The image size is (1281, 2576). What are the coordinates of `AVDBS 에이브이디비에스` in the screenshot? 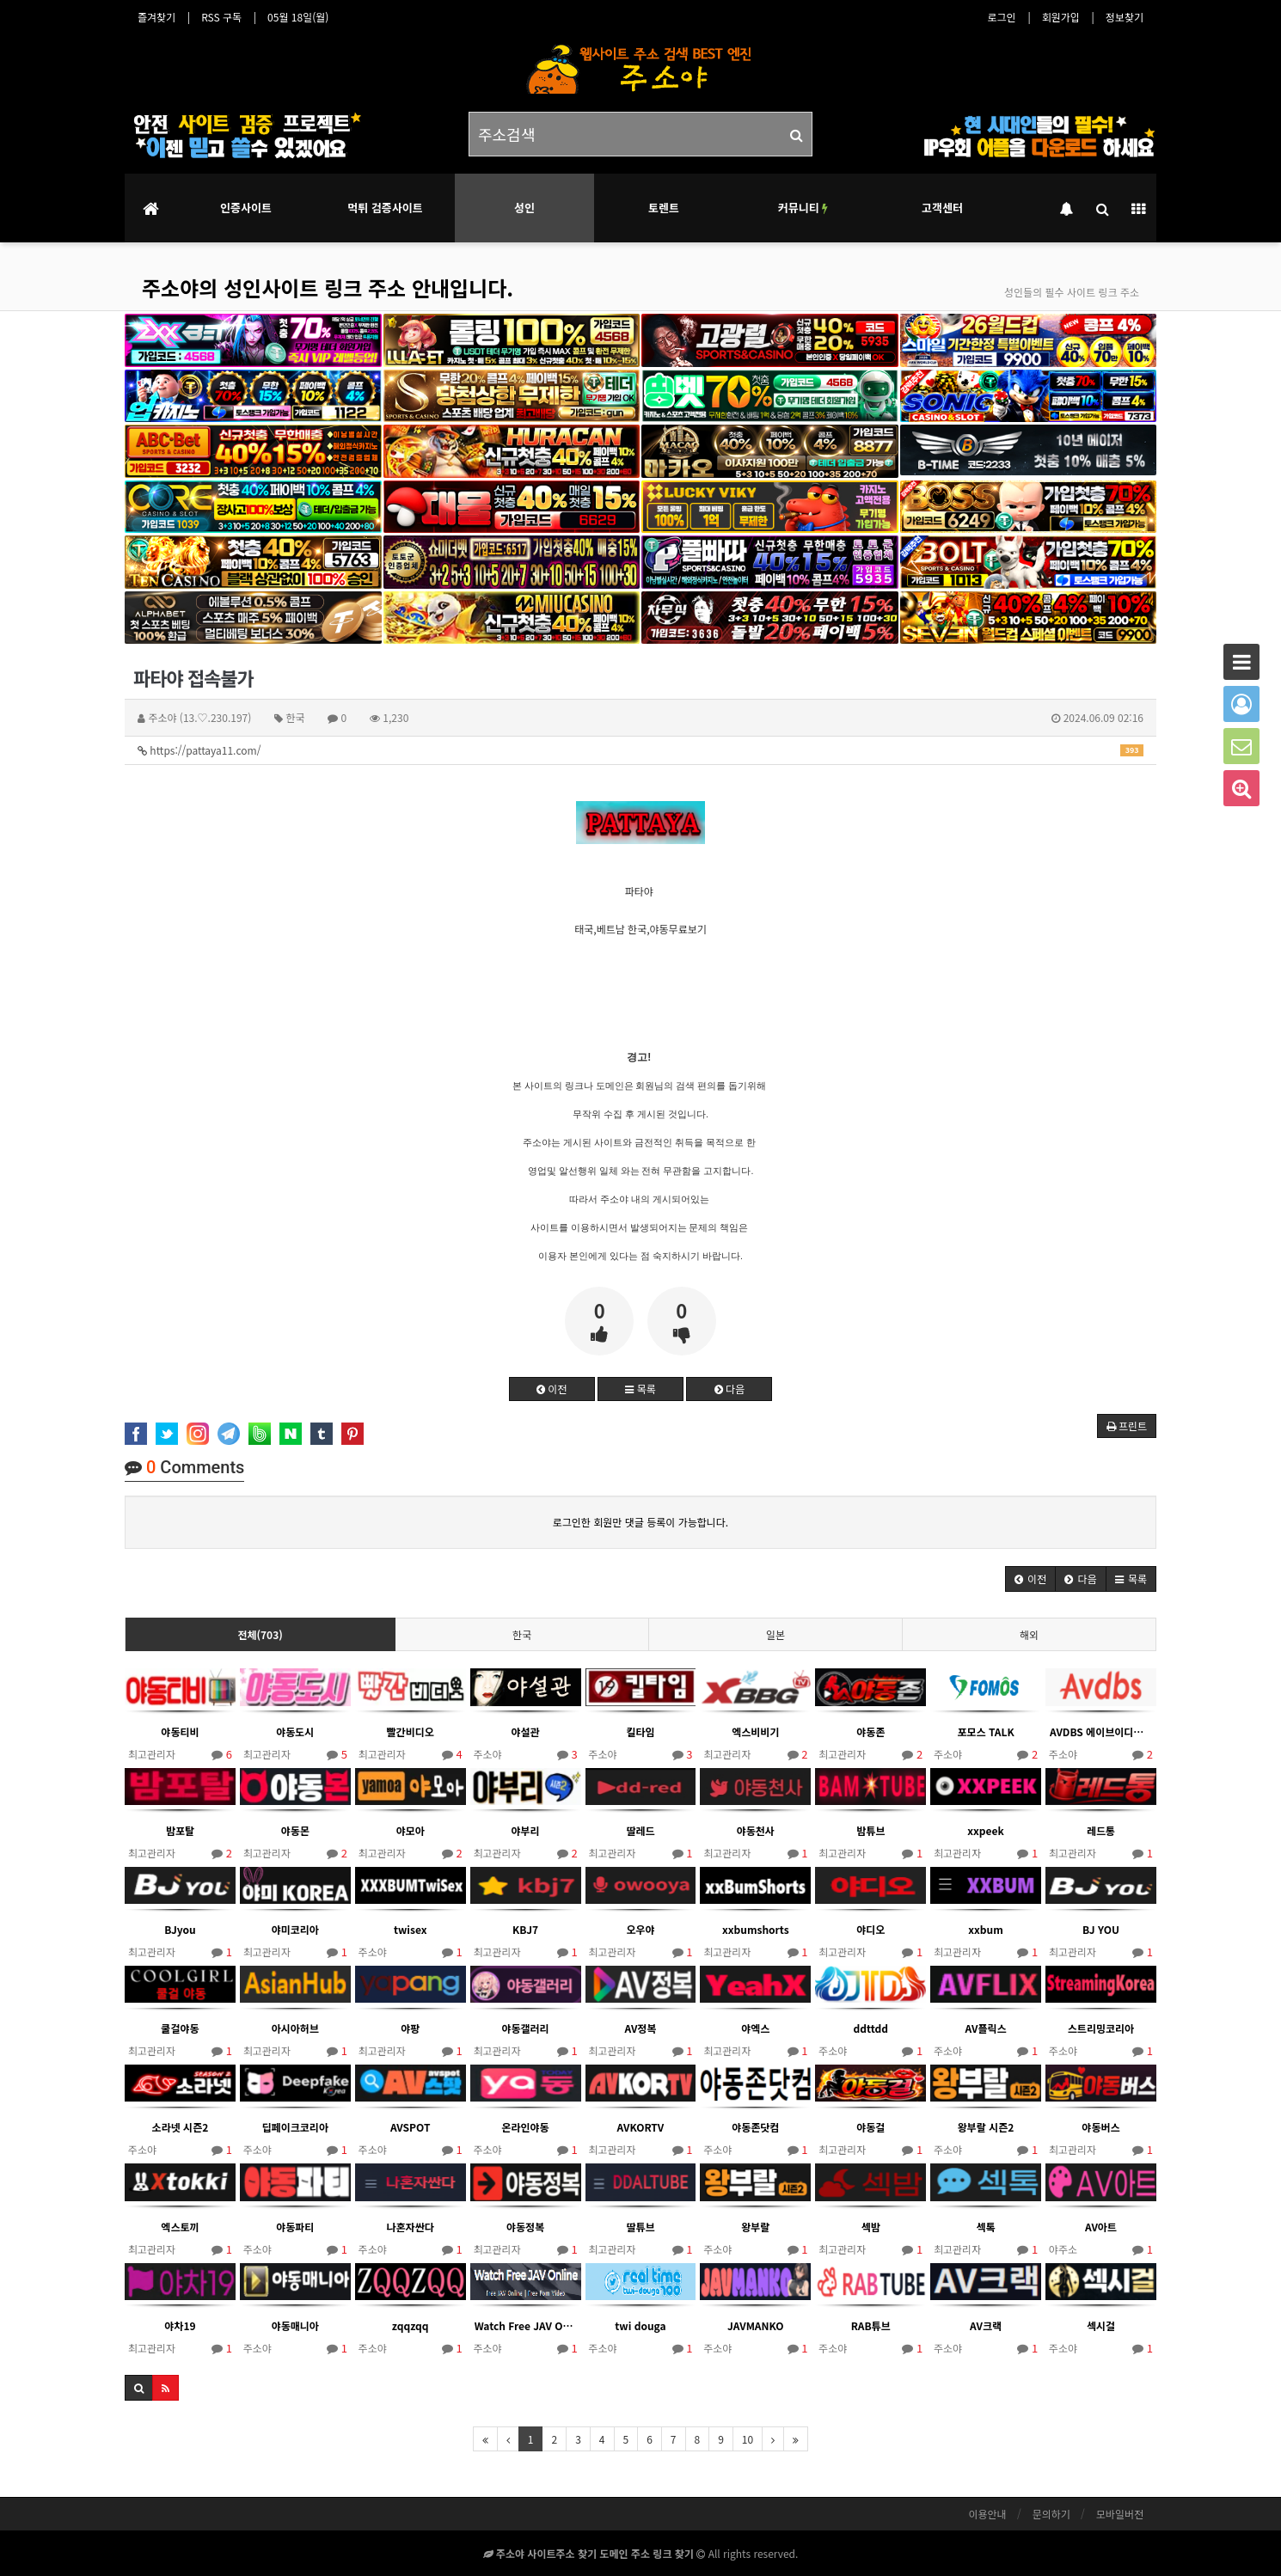 It's located at (1101, 1731).